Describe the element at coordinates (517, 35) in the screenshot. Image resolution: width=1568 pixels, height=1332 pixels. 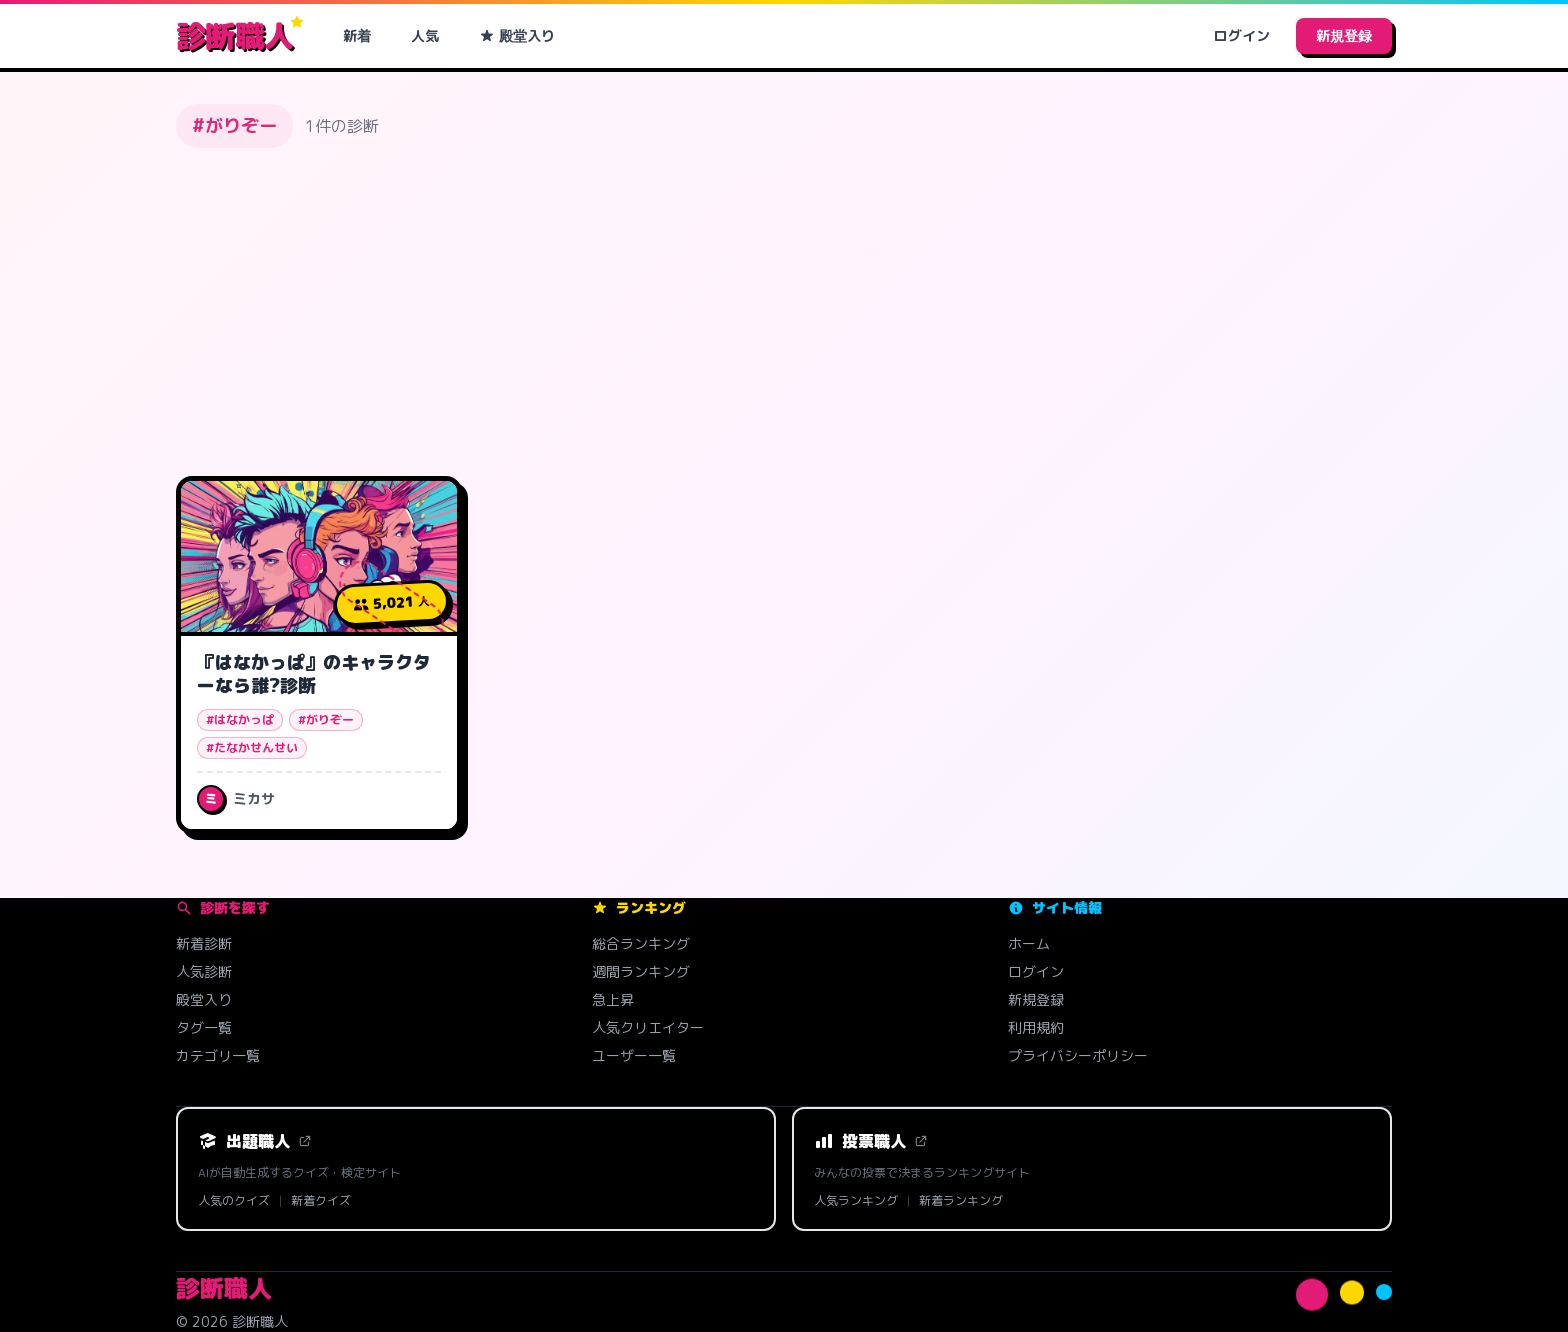
I see `殿堂入り` at that location.